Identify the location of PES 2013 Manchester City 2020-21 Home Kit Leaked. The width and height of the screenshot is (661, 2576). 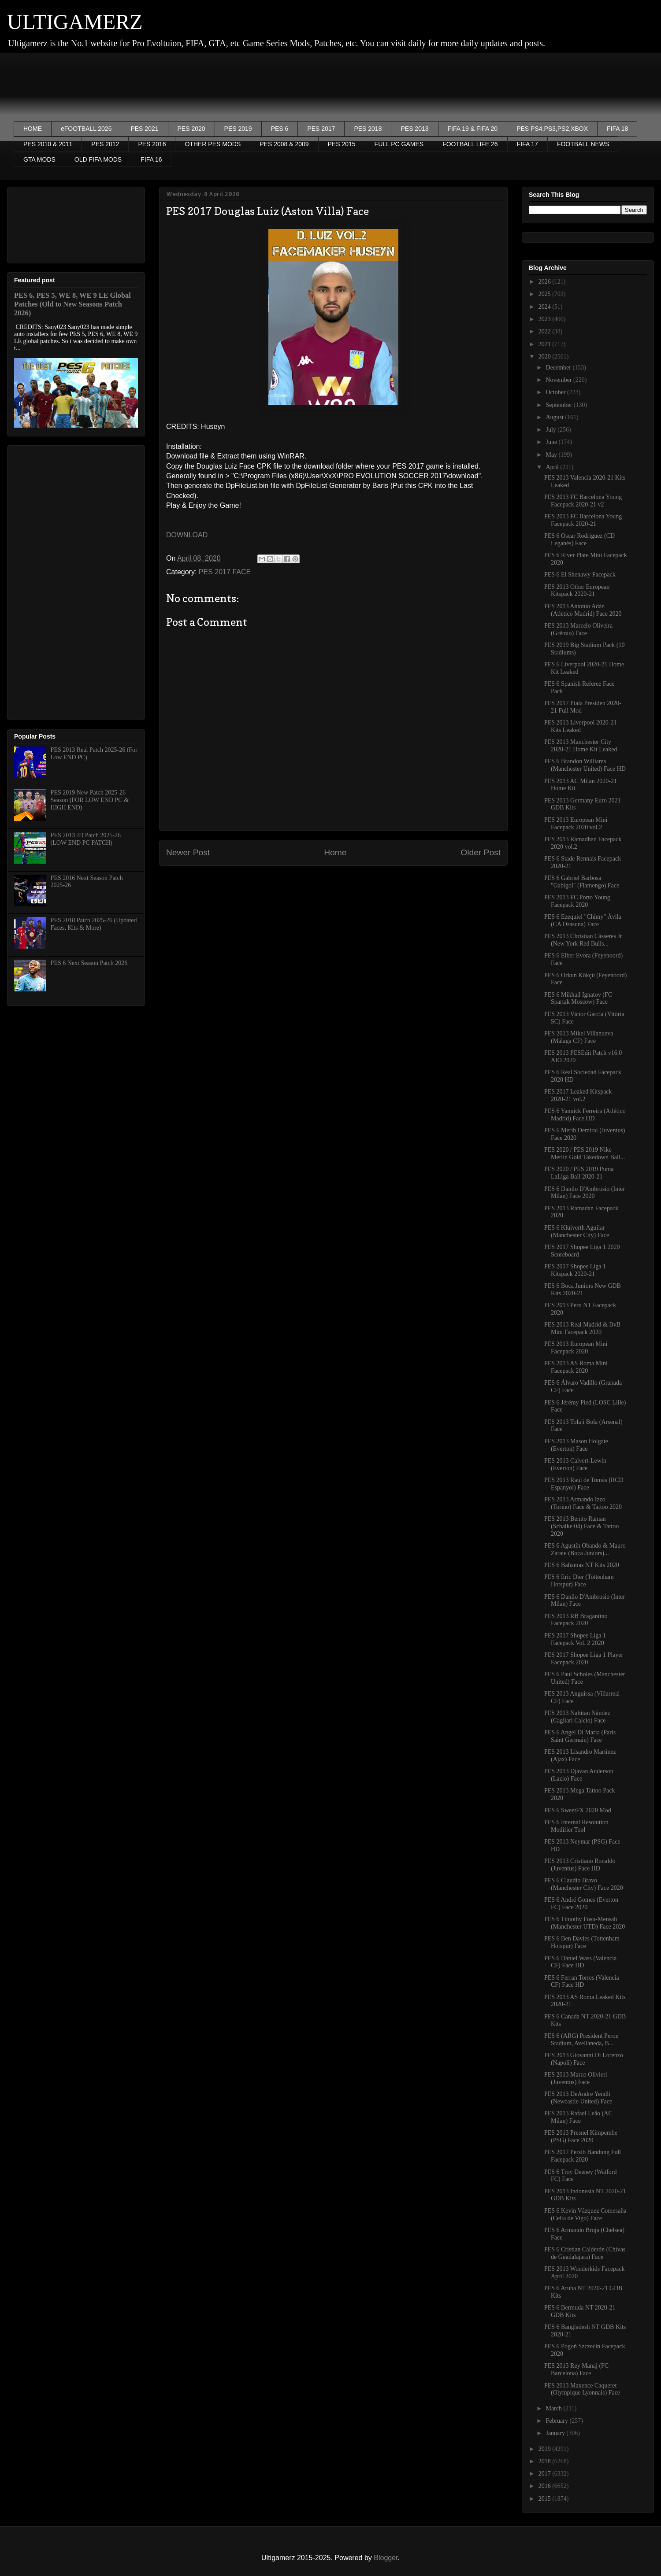
(580, 746).